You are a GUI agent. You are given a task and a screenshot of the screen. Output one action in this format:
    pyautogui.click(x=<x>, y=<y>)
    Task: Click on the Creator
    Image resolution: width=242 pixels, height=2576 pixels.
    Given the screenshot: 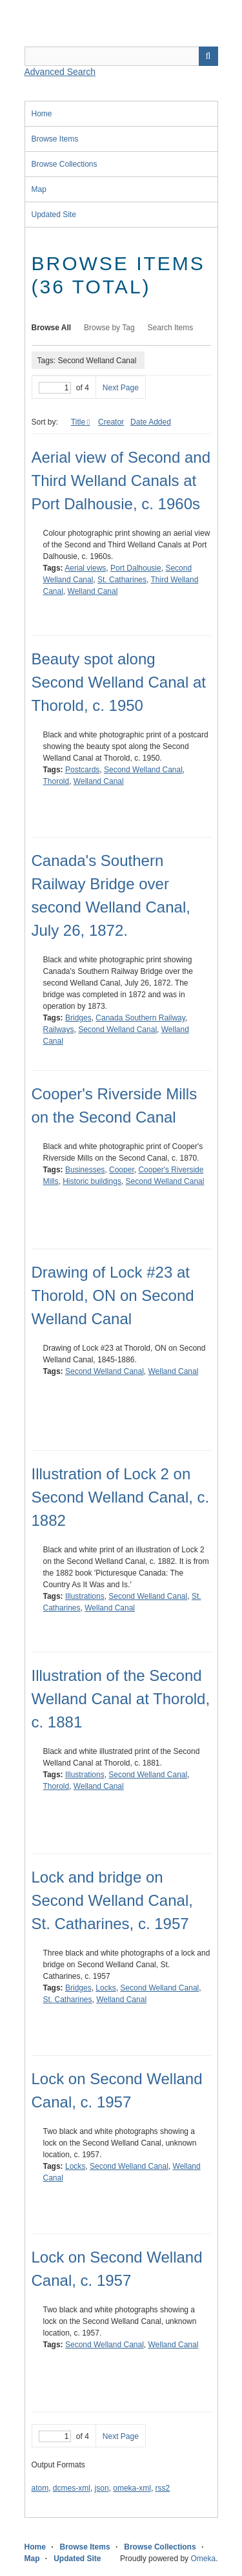 What is the action you would take?
    pyautogui.click(x=111, y=422)
    